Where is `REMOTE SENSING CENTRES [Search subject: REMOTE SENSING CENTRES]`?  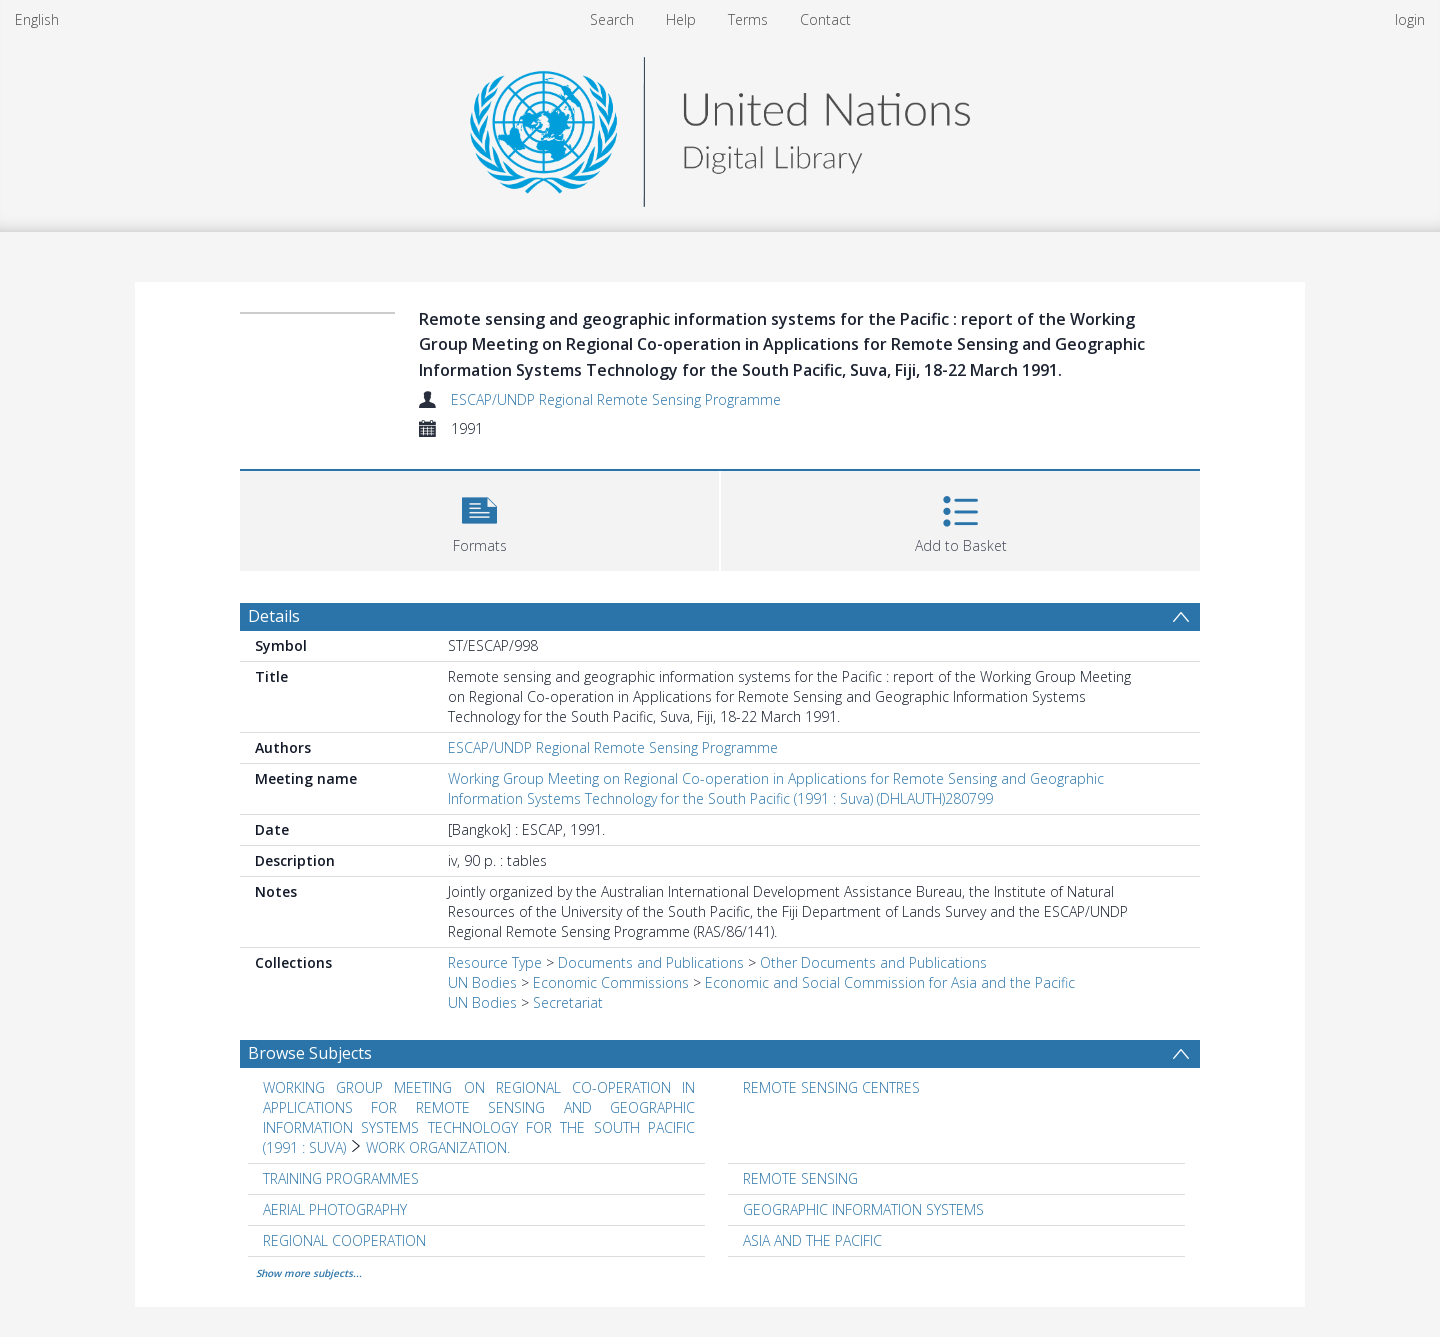
REMOTE SENSING CENTRES [Search subject: REMOTE SENSING CENTRES] is located at coordinates (831, 1087).